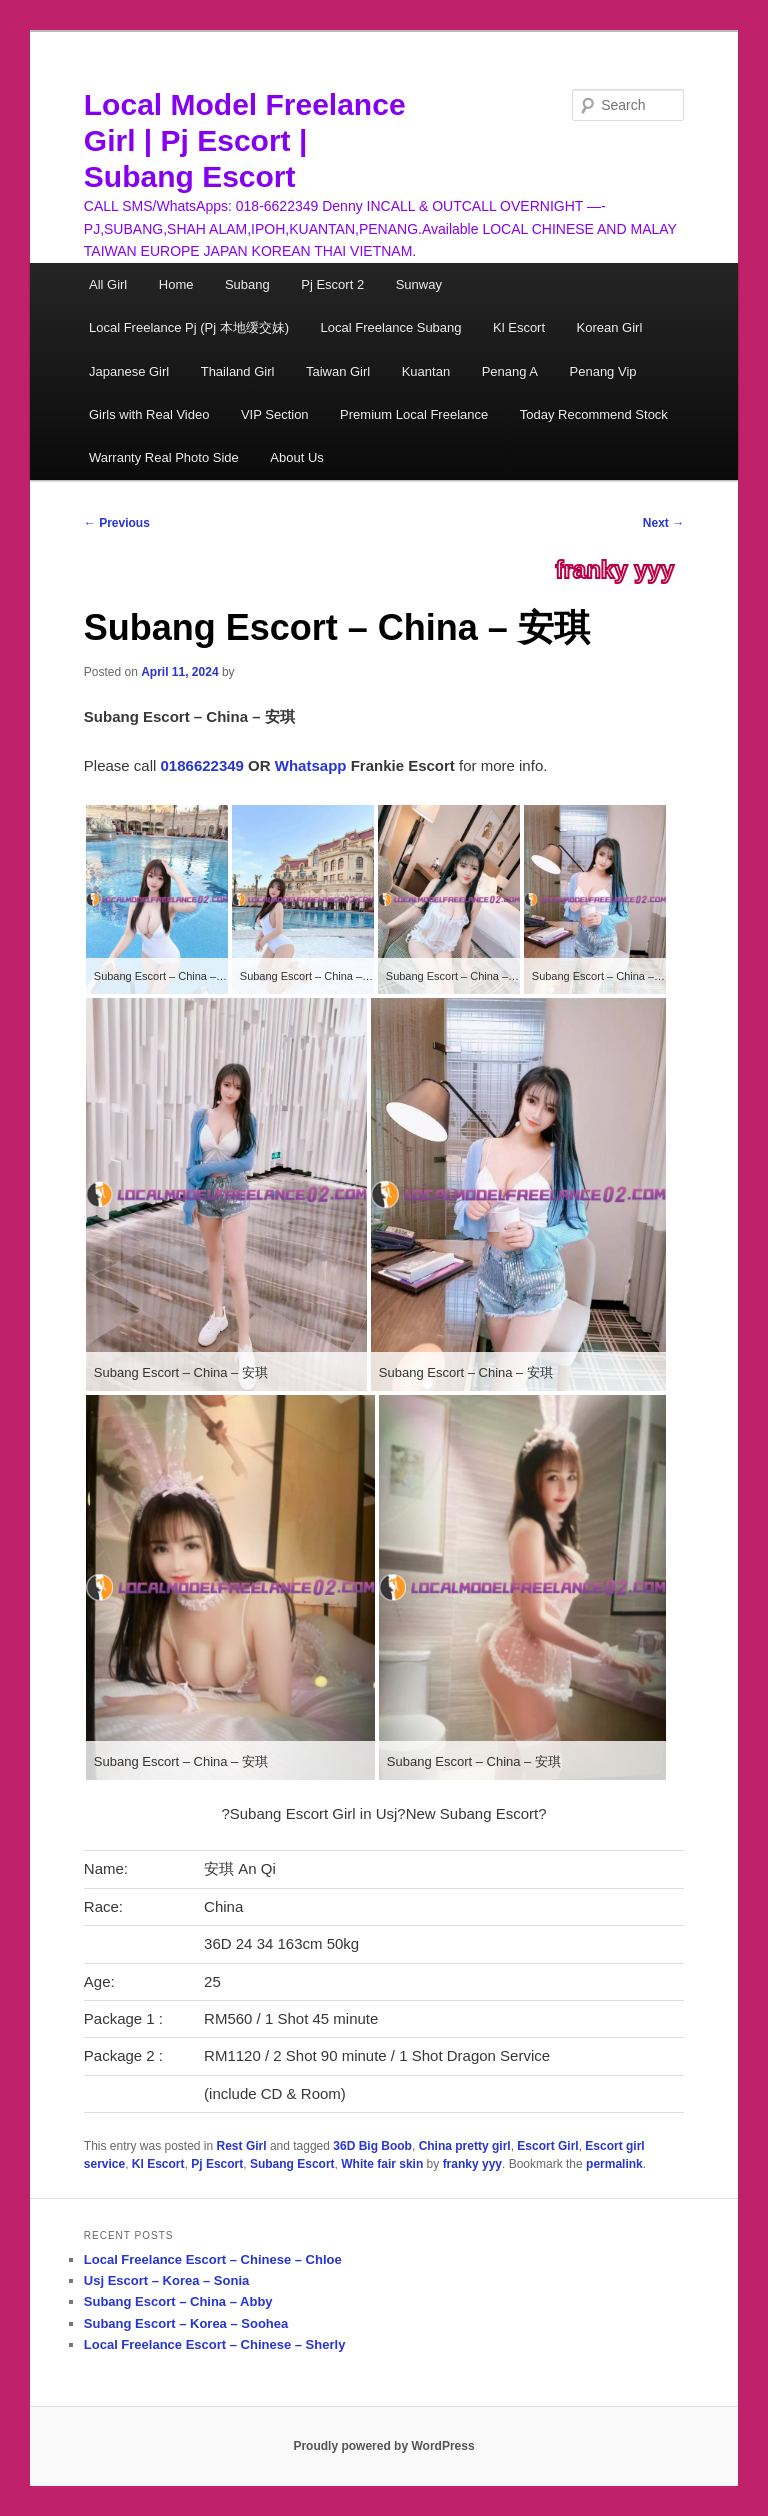  I want to click on Subang Escort, so click(292, 2164).